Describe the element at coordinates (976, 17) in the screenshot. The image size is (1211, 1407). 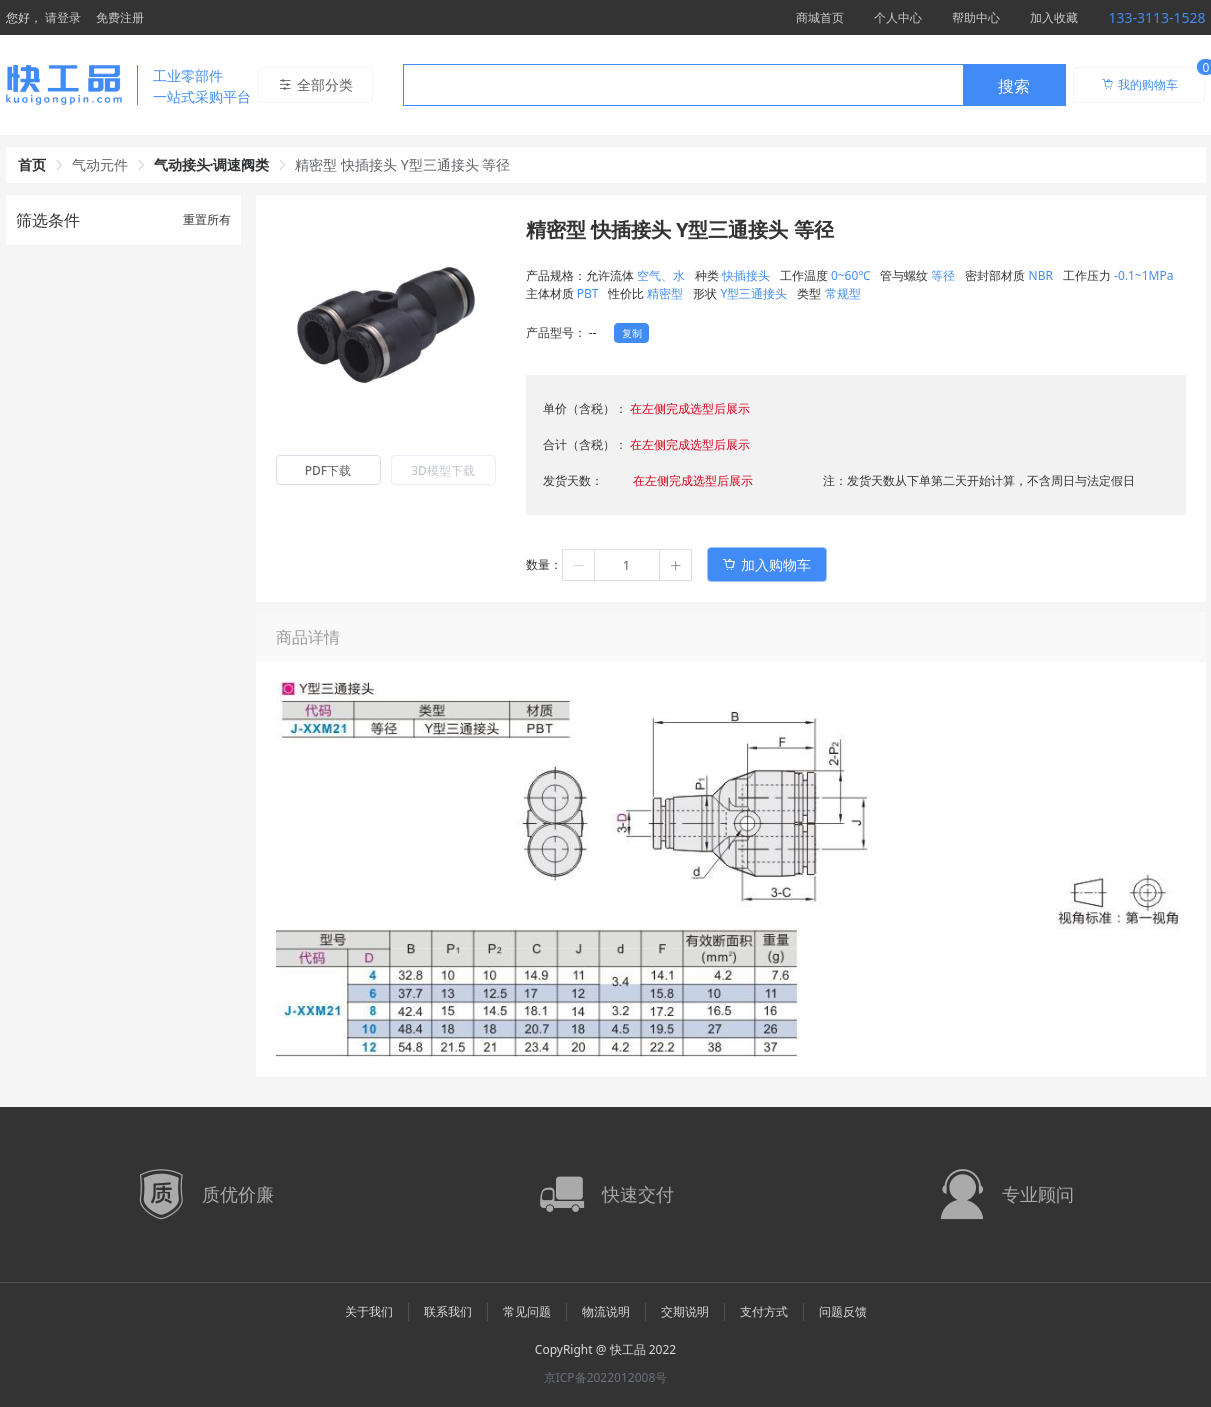
I see `帮助中心` at that location.